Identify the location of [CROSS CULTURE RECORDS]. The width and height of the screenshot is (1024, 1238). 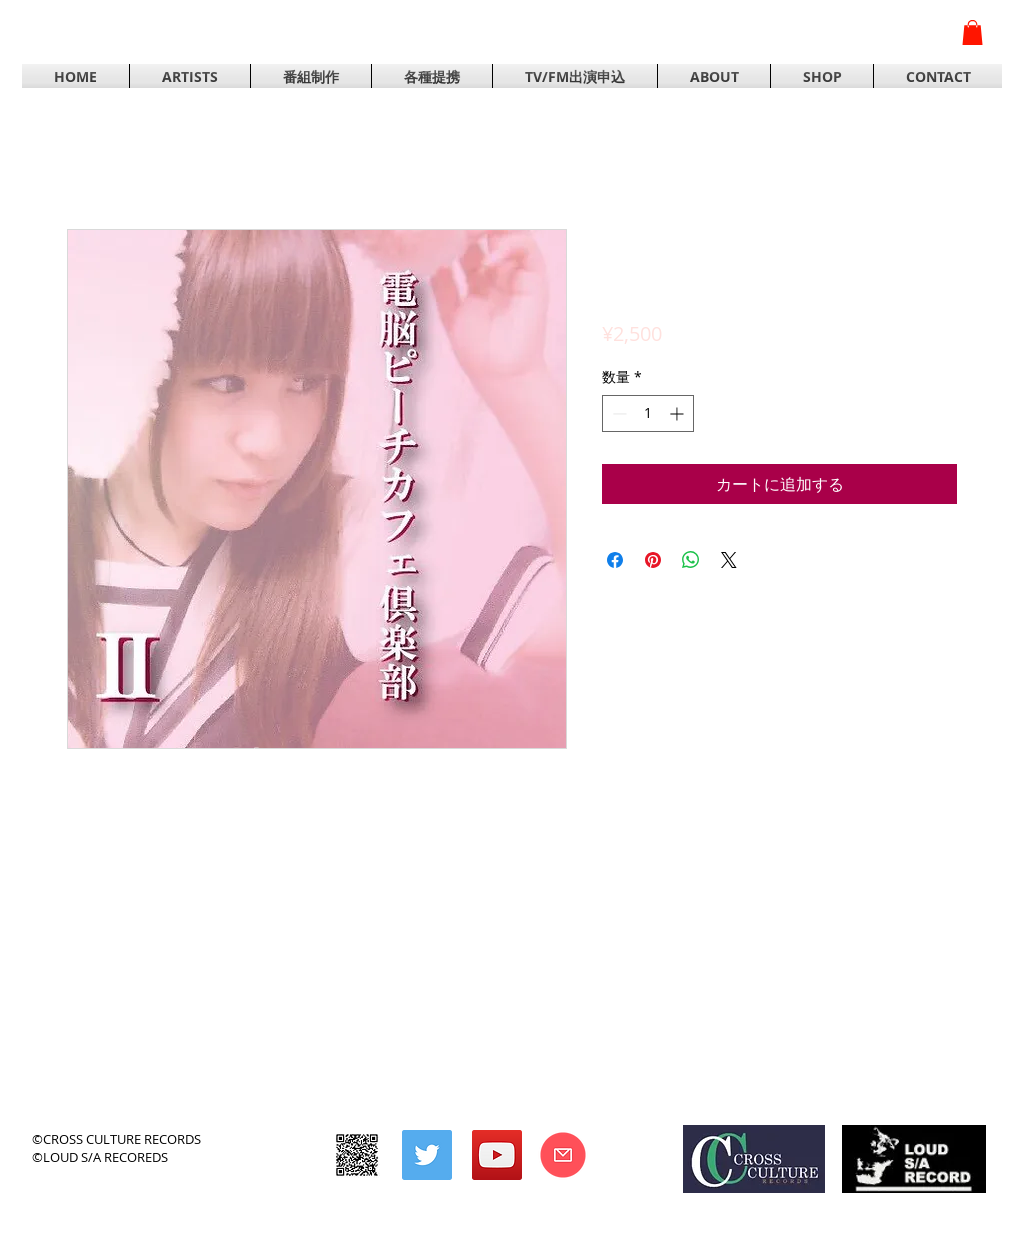
(357, 1155).